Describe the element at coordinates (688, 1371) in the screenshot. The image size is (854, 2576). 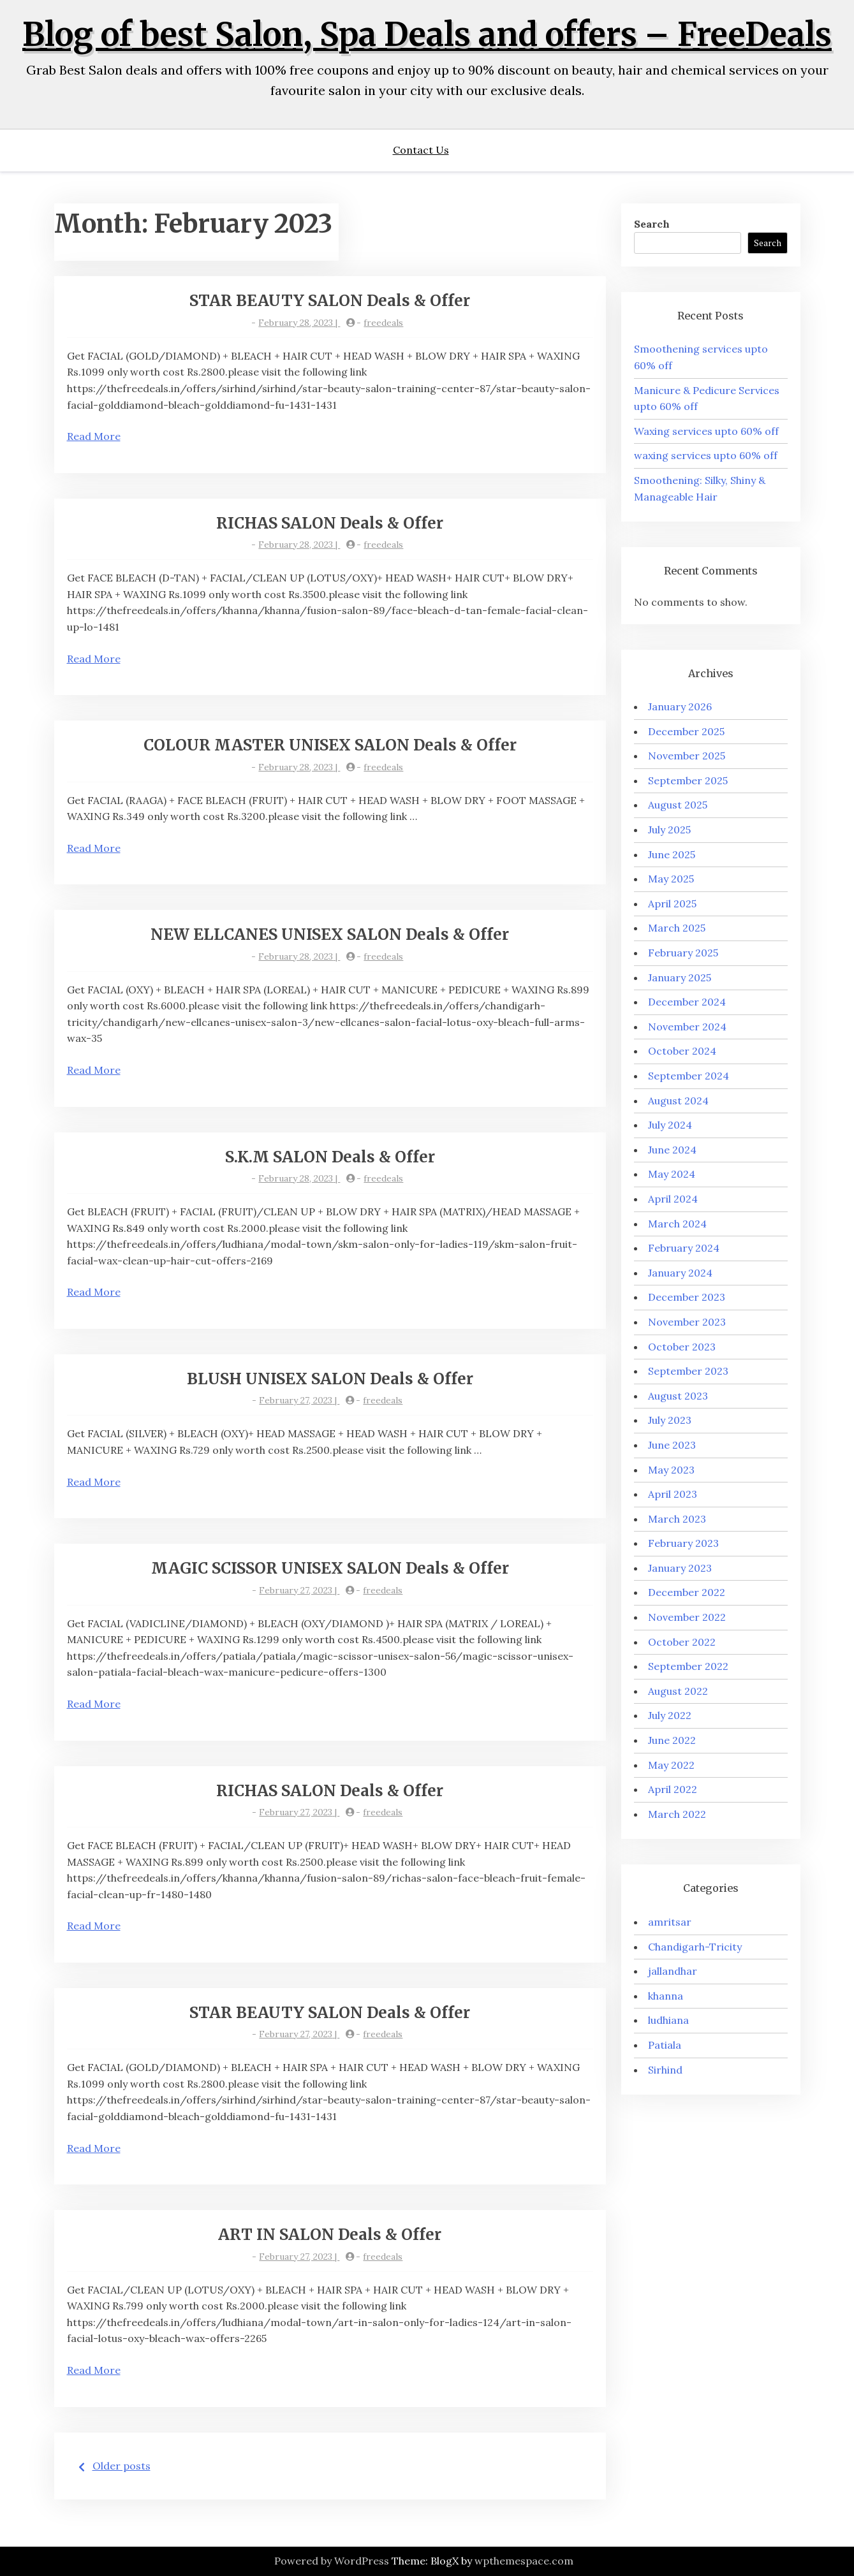
I see `September 2023` at that location.